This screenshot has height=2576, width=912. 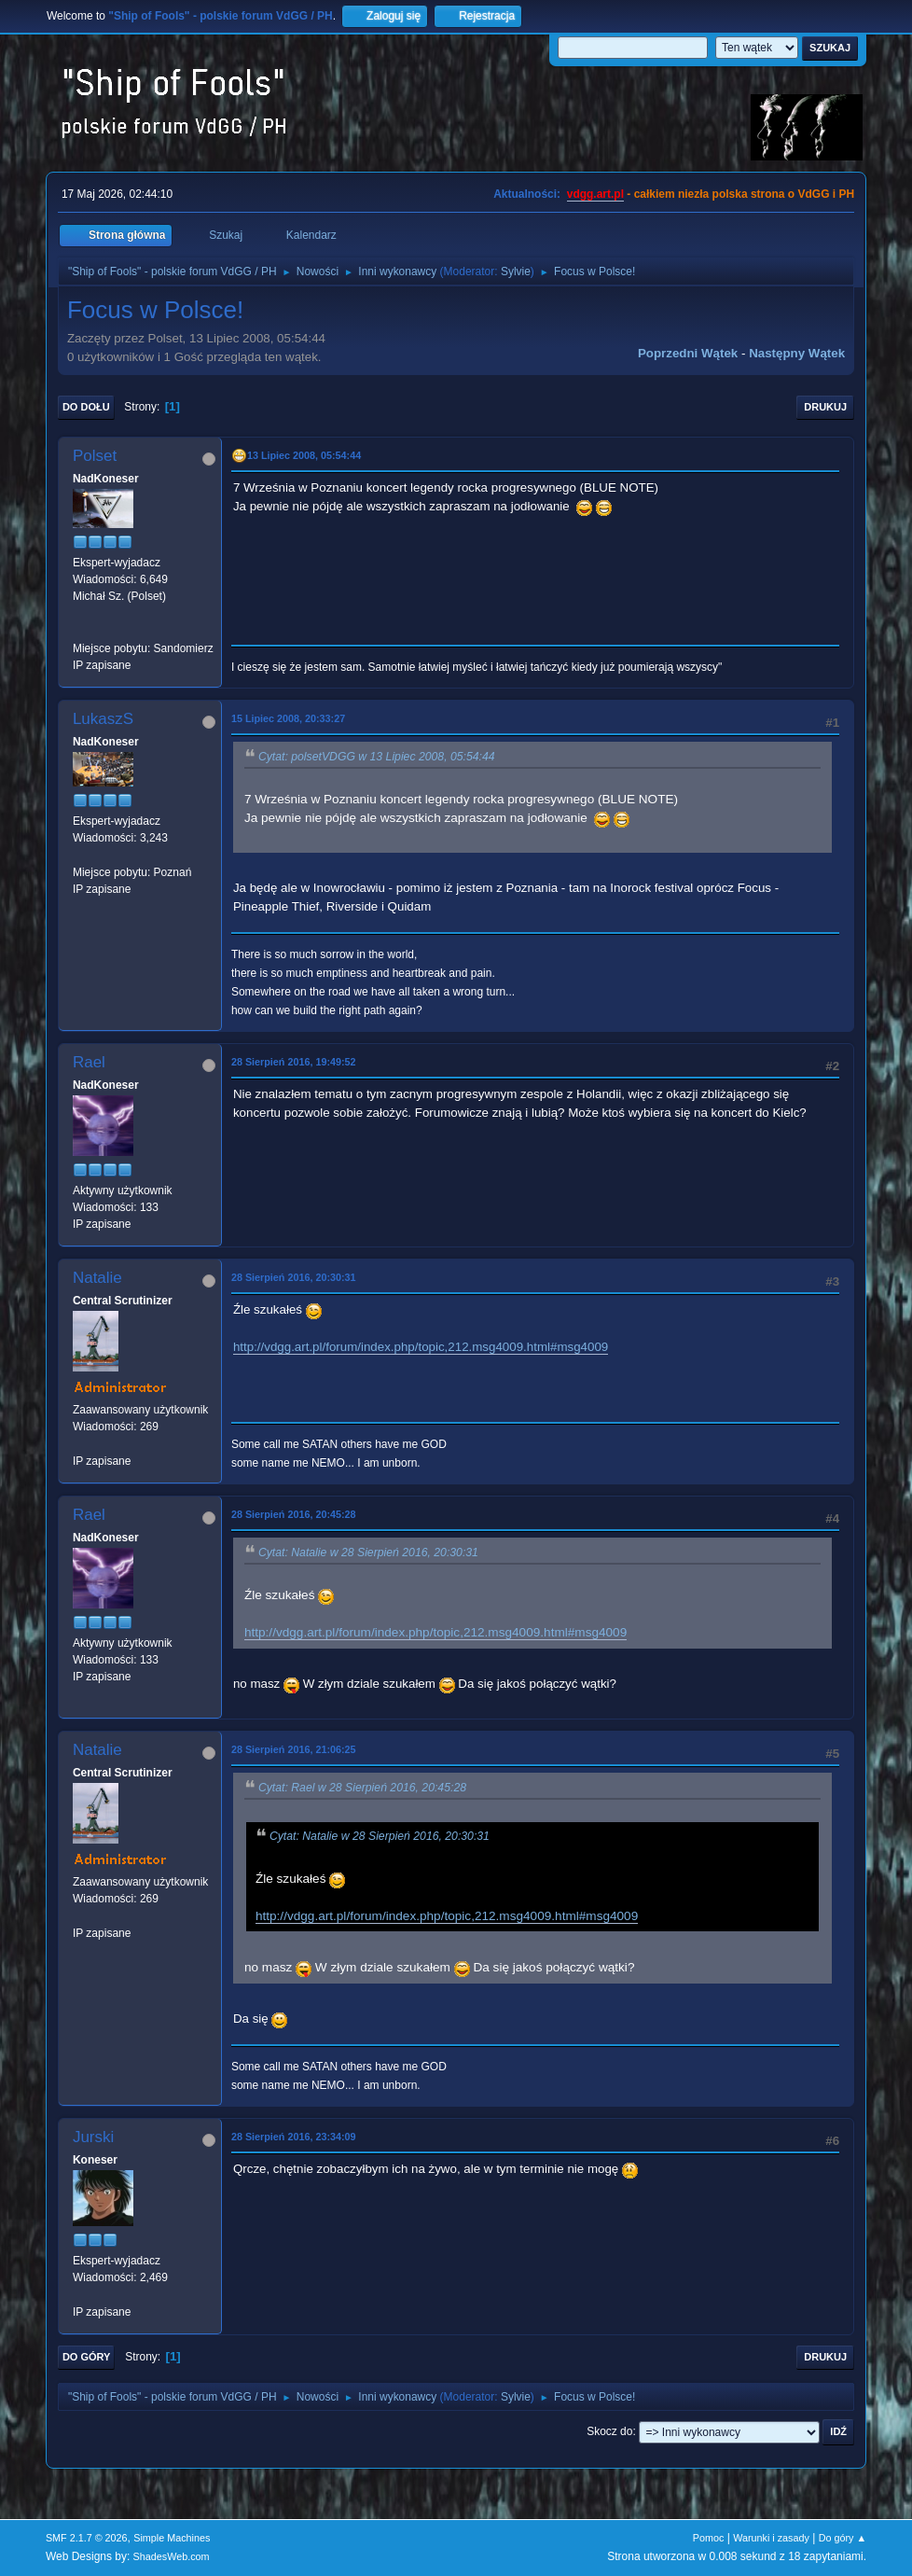 What do you see at coordinates (771, 2537) in the screenshot?
I see `Warunki i zasady` at bounding box center [771, 2537].